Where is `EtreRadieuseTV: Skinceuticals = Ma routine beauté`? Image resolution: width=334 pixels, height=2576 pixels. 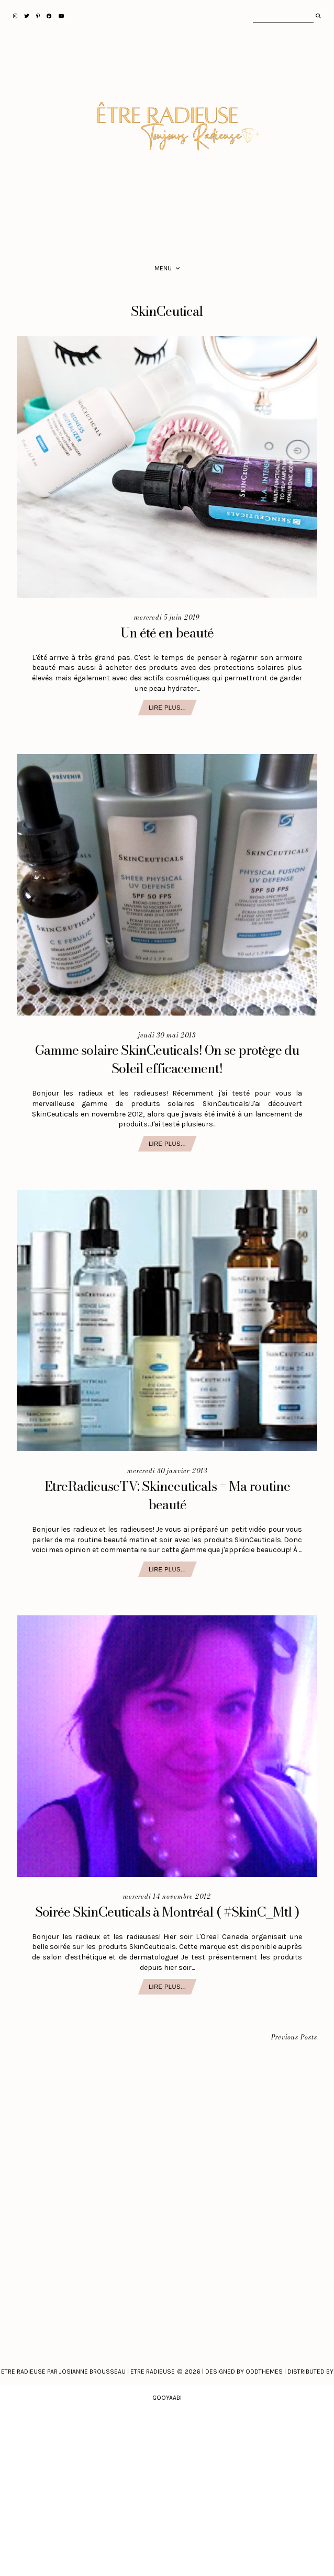 EtreRadieuseTV: Skinceuticals = Ma routine beauté is located at coordinates (167, 1495).